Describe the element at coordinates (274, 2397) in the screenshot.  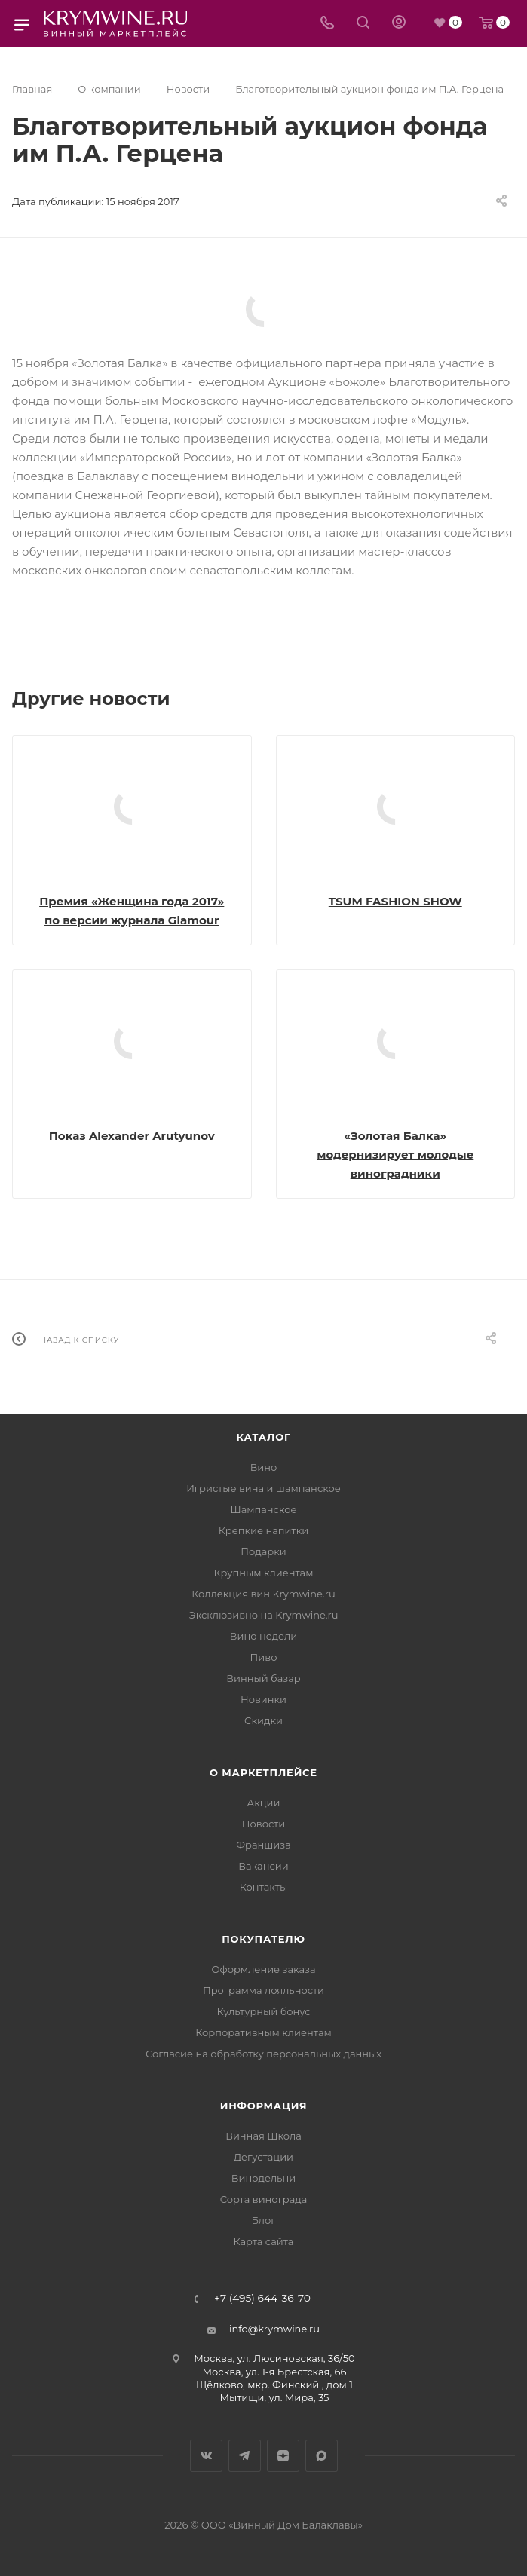
I see `Мытищи, ул. Мира, 35` at that location.